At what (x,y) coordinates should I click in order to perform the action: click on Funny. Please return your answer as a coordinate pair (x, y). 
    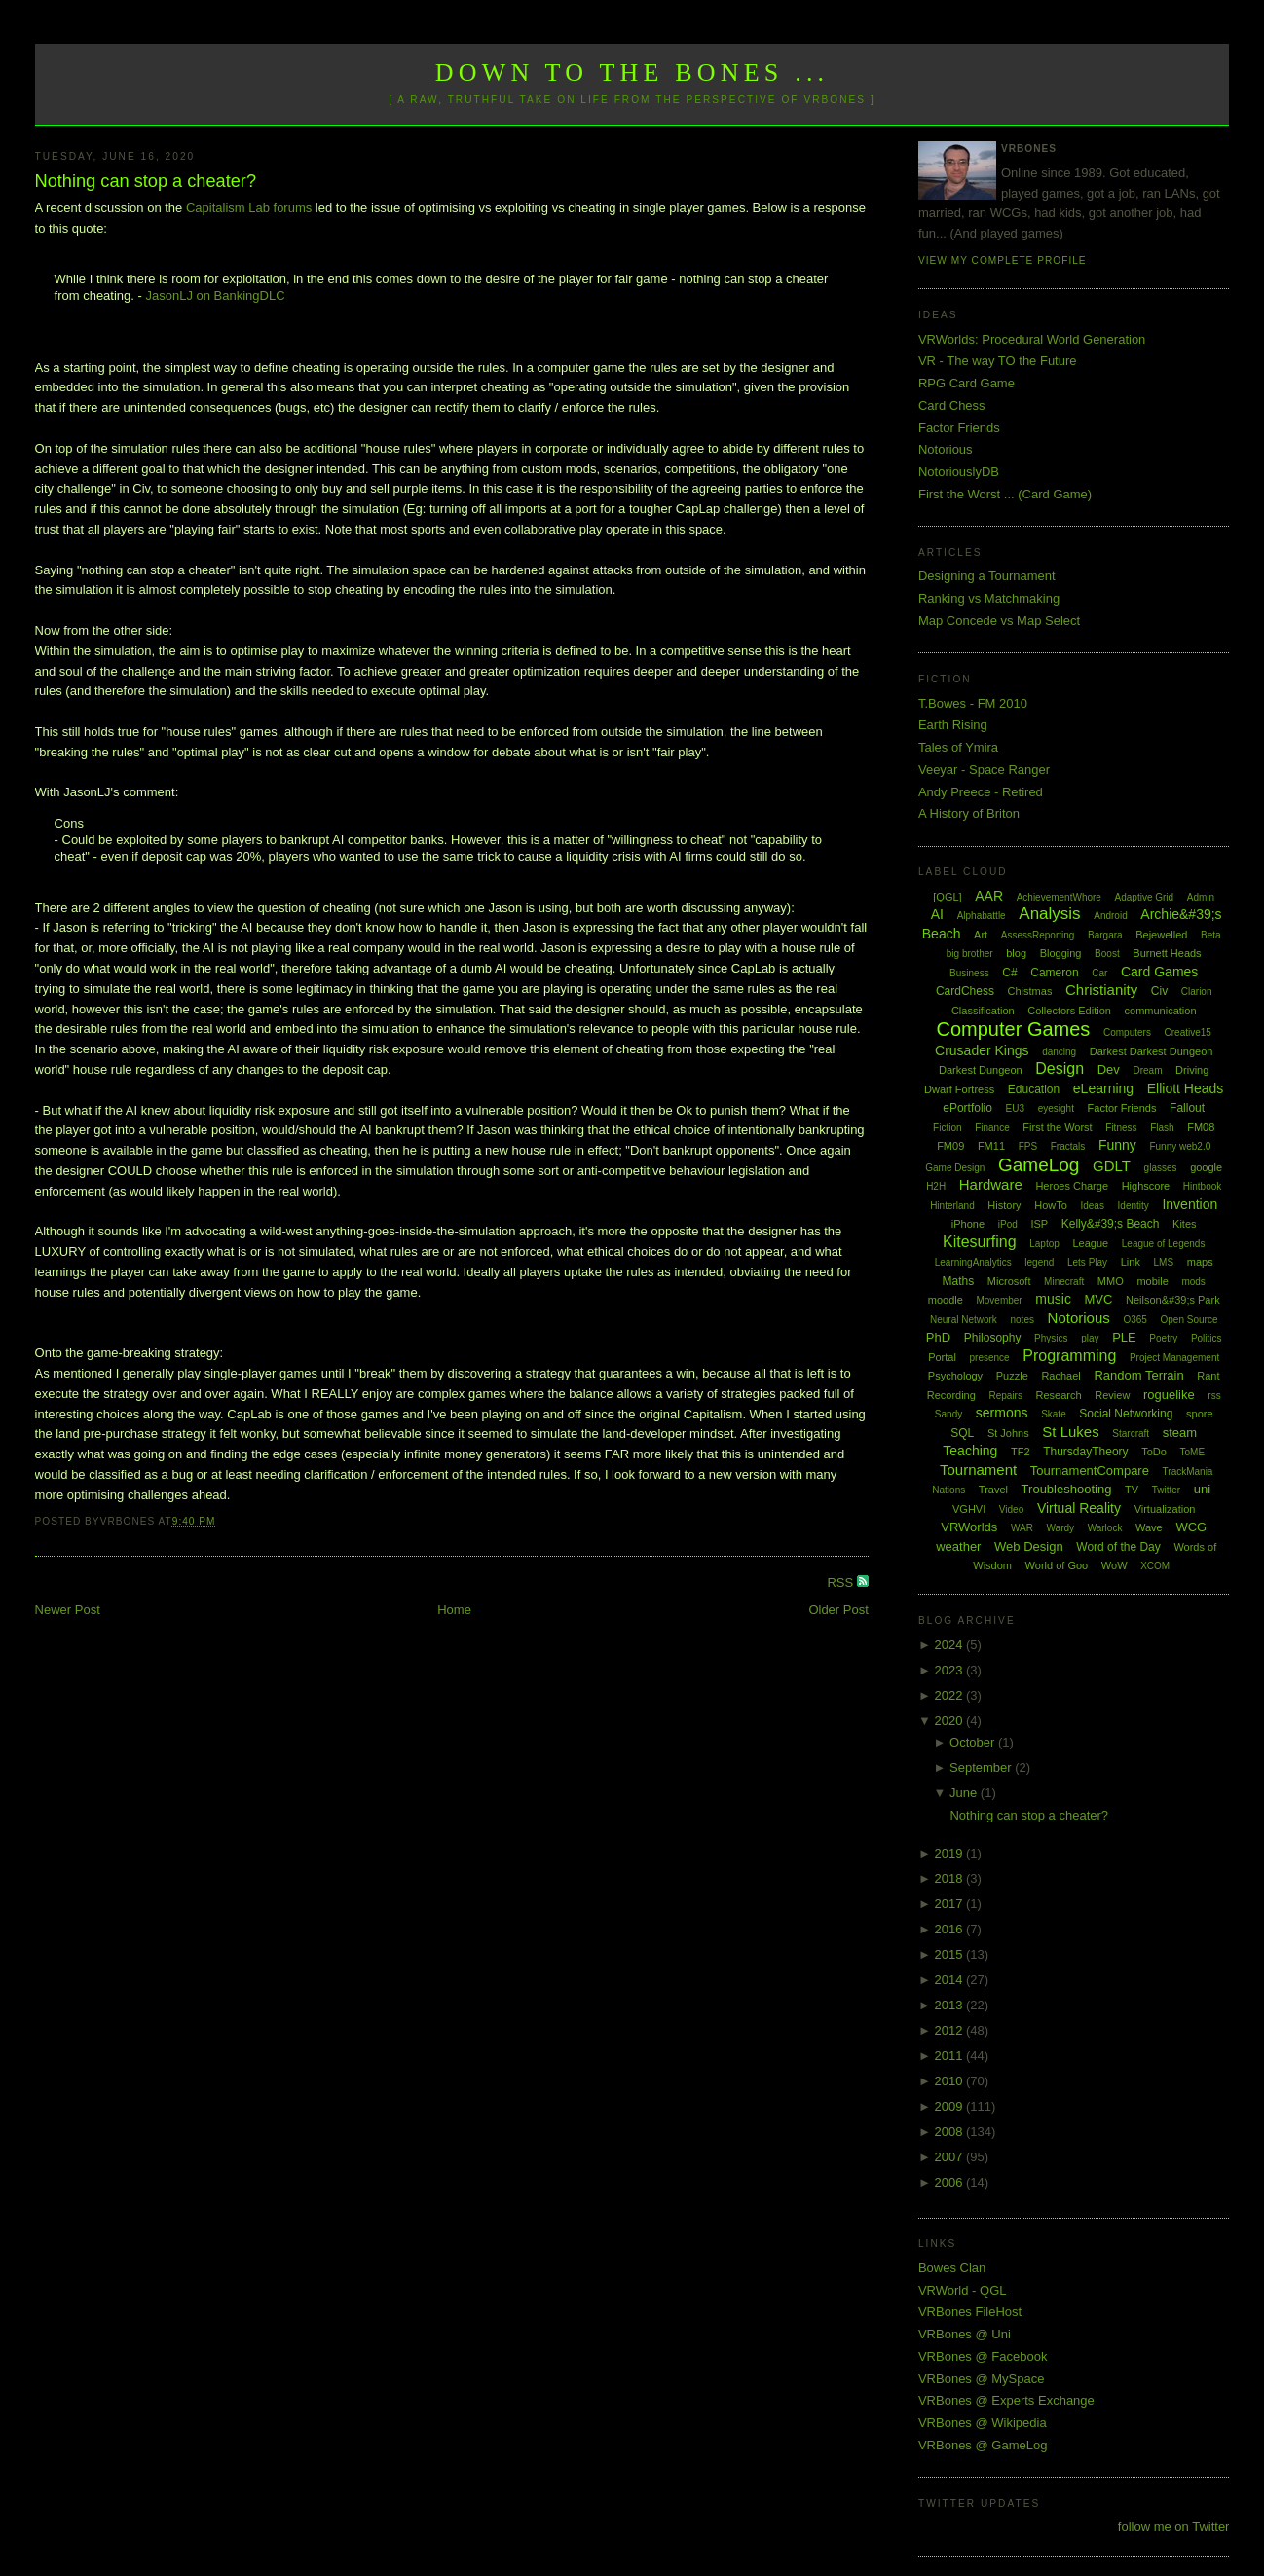
    Looking at the image, I should click on (1117, 1145).